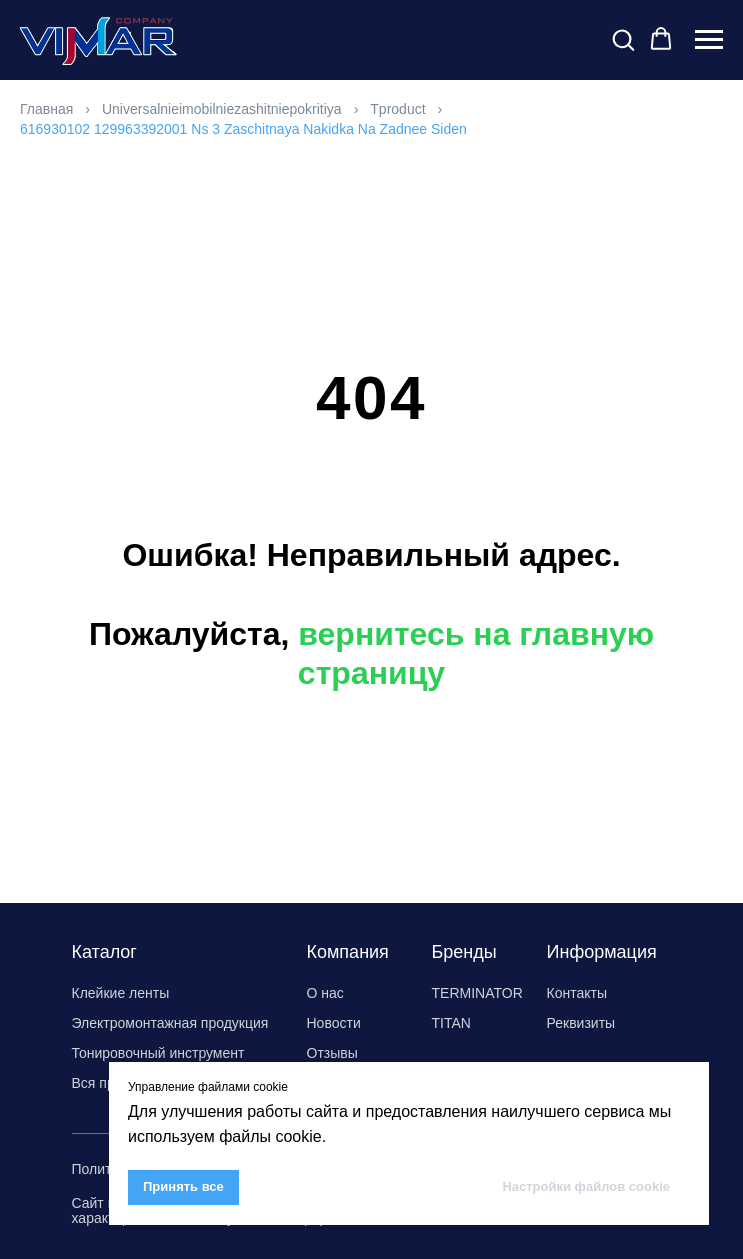  What do you see at coordinates (477, 993) in the screenshot?
I see `TERMINATOR` at bounding box center [477, 993].